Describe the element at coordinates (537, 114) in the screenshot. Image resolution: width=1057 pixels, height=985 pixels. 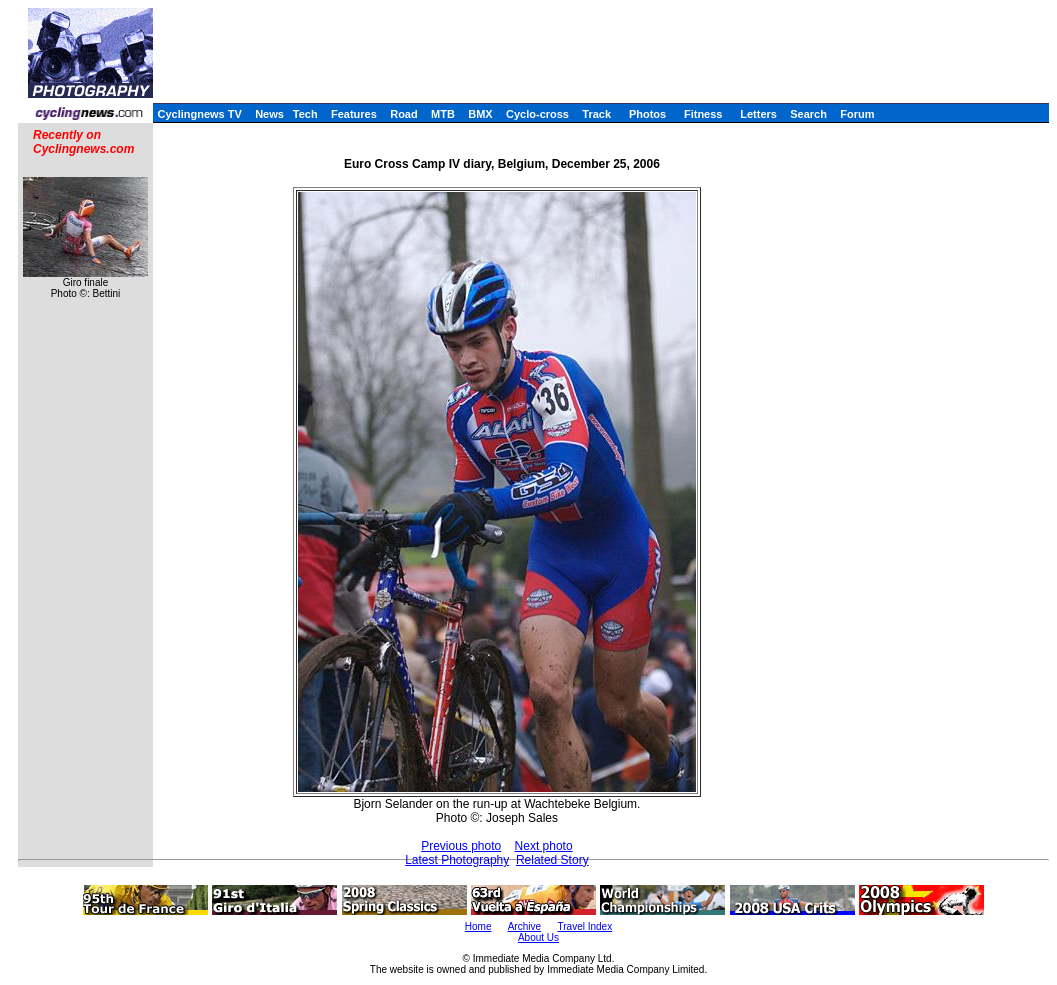
I see `Cyclo-cross` at that location.